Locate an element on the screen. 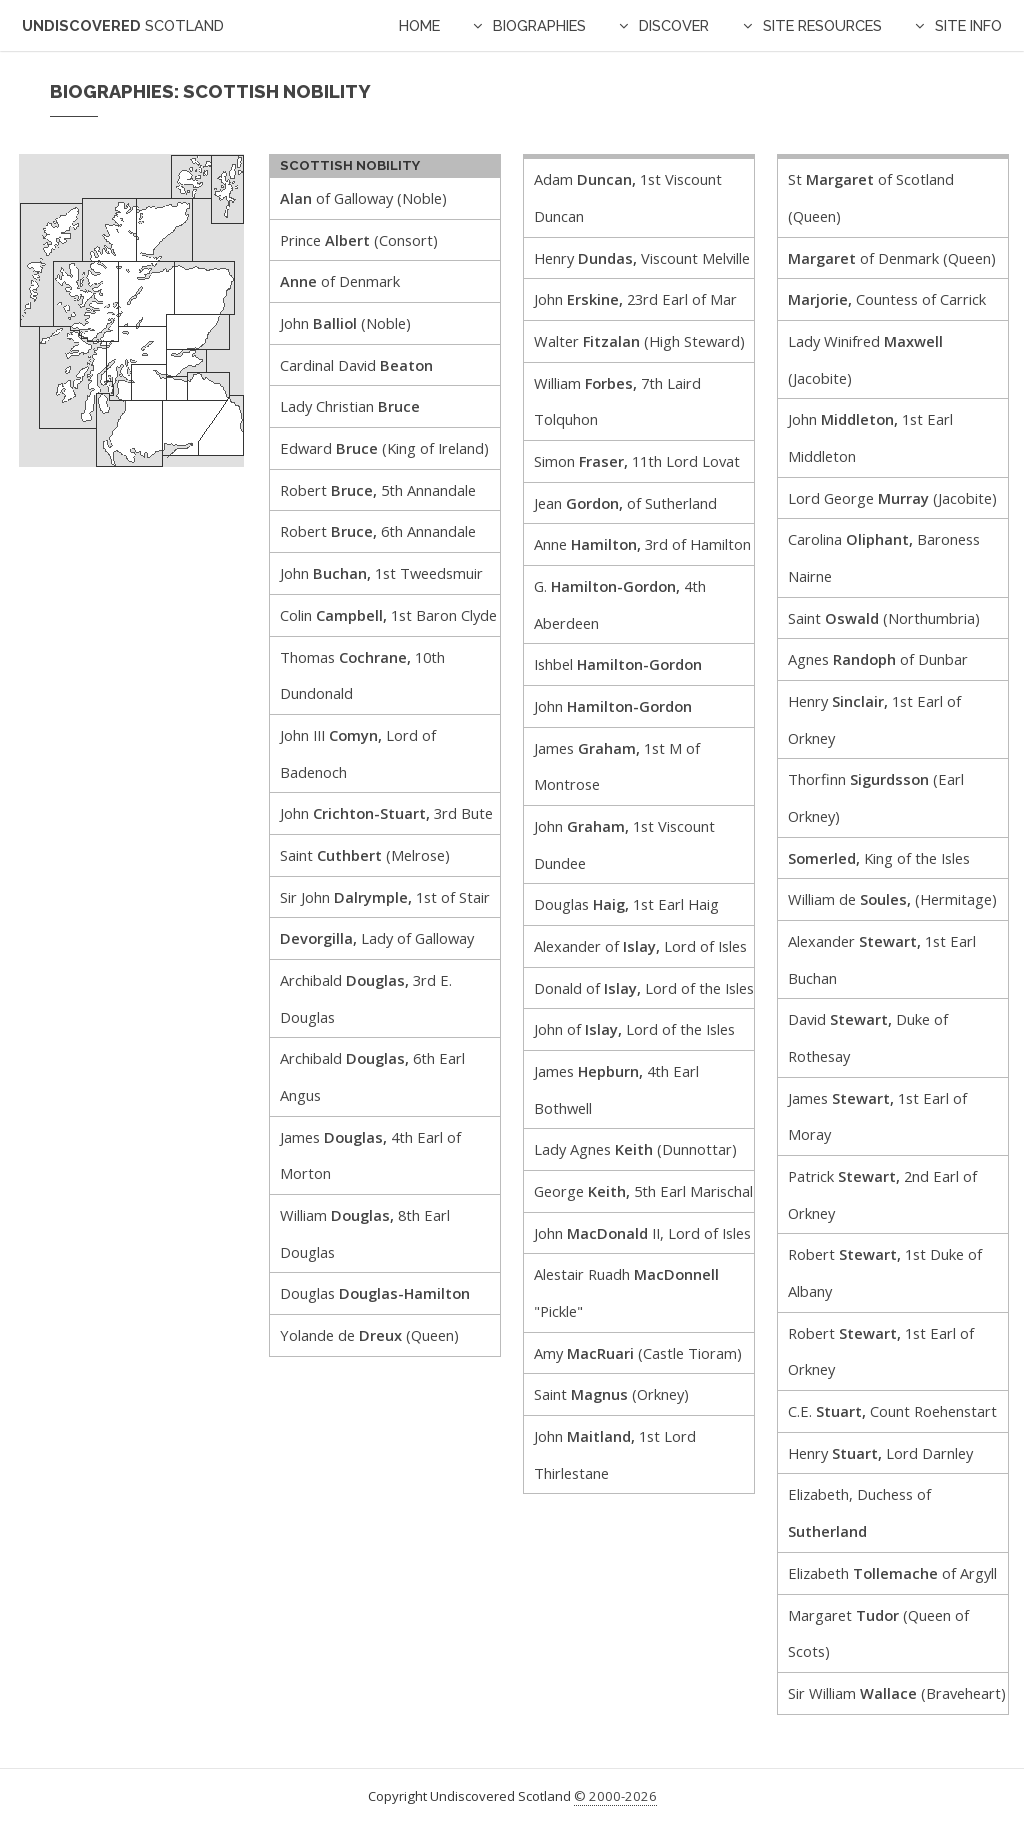 The height and width of the screenshot is (1836, 1024). C.E. Count Roehenstart is located at coordinates (892, 1411).